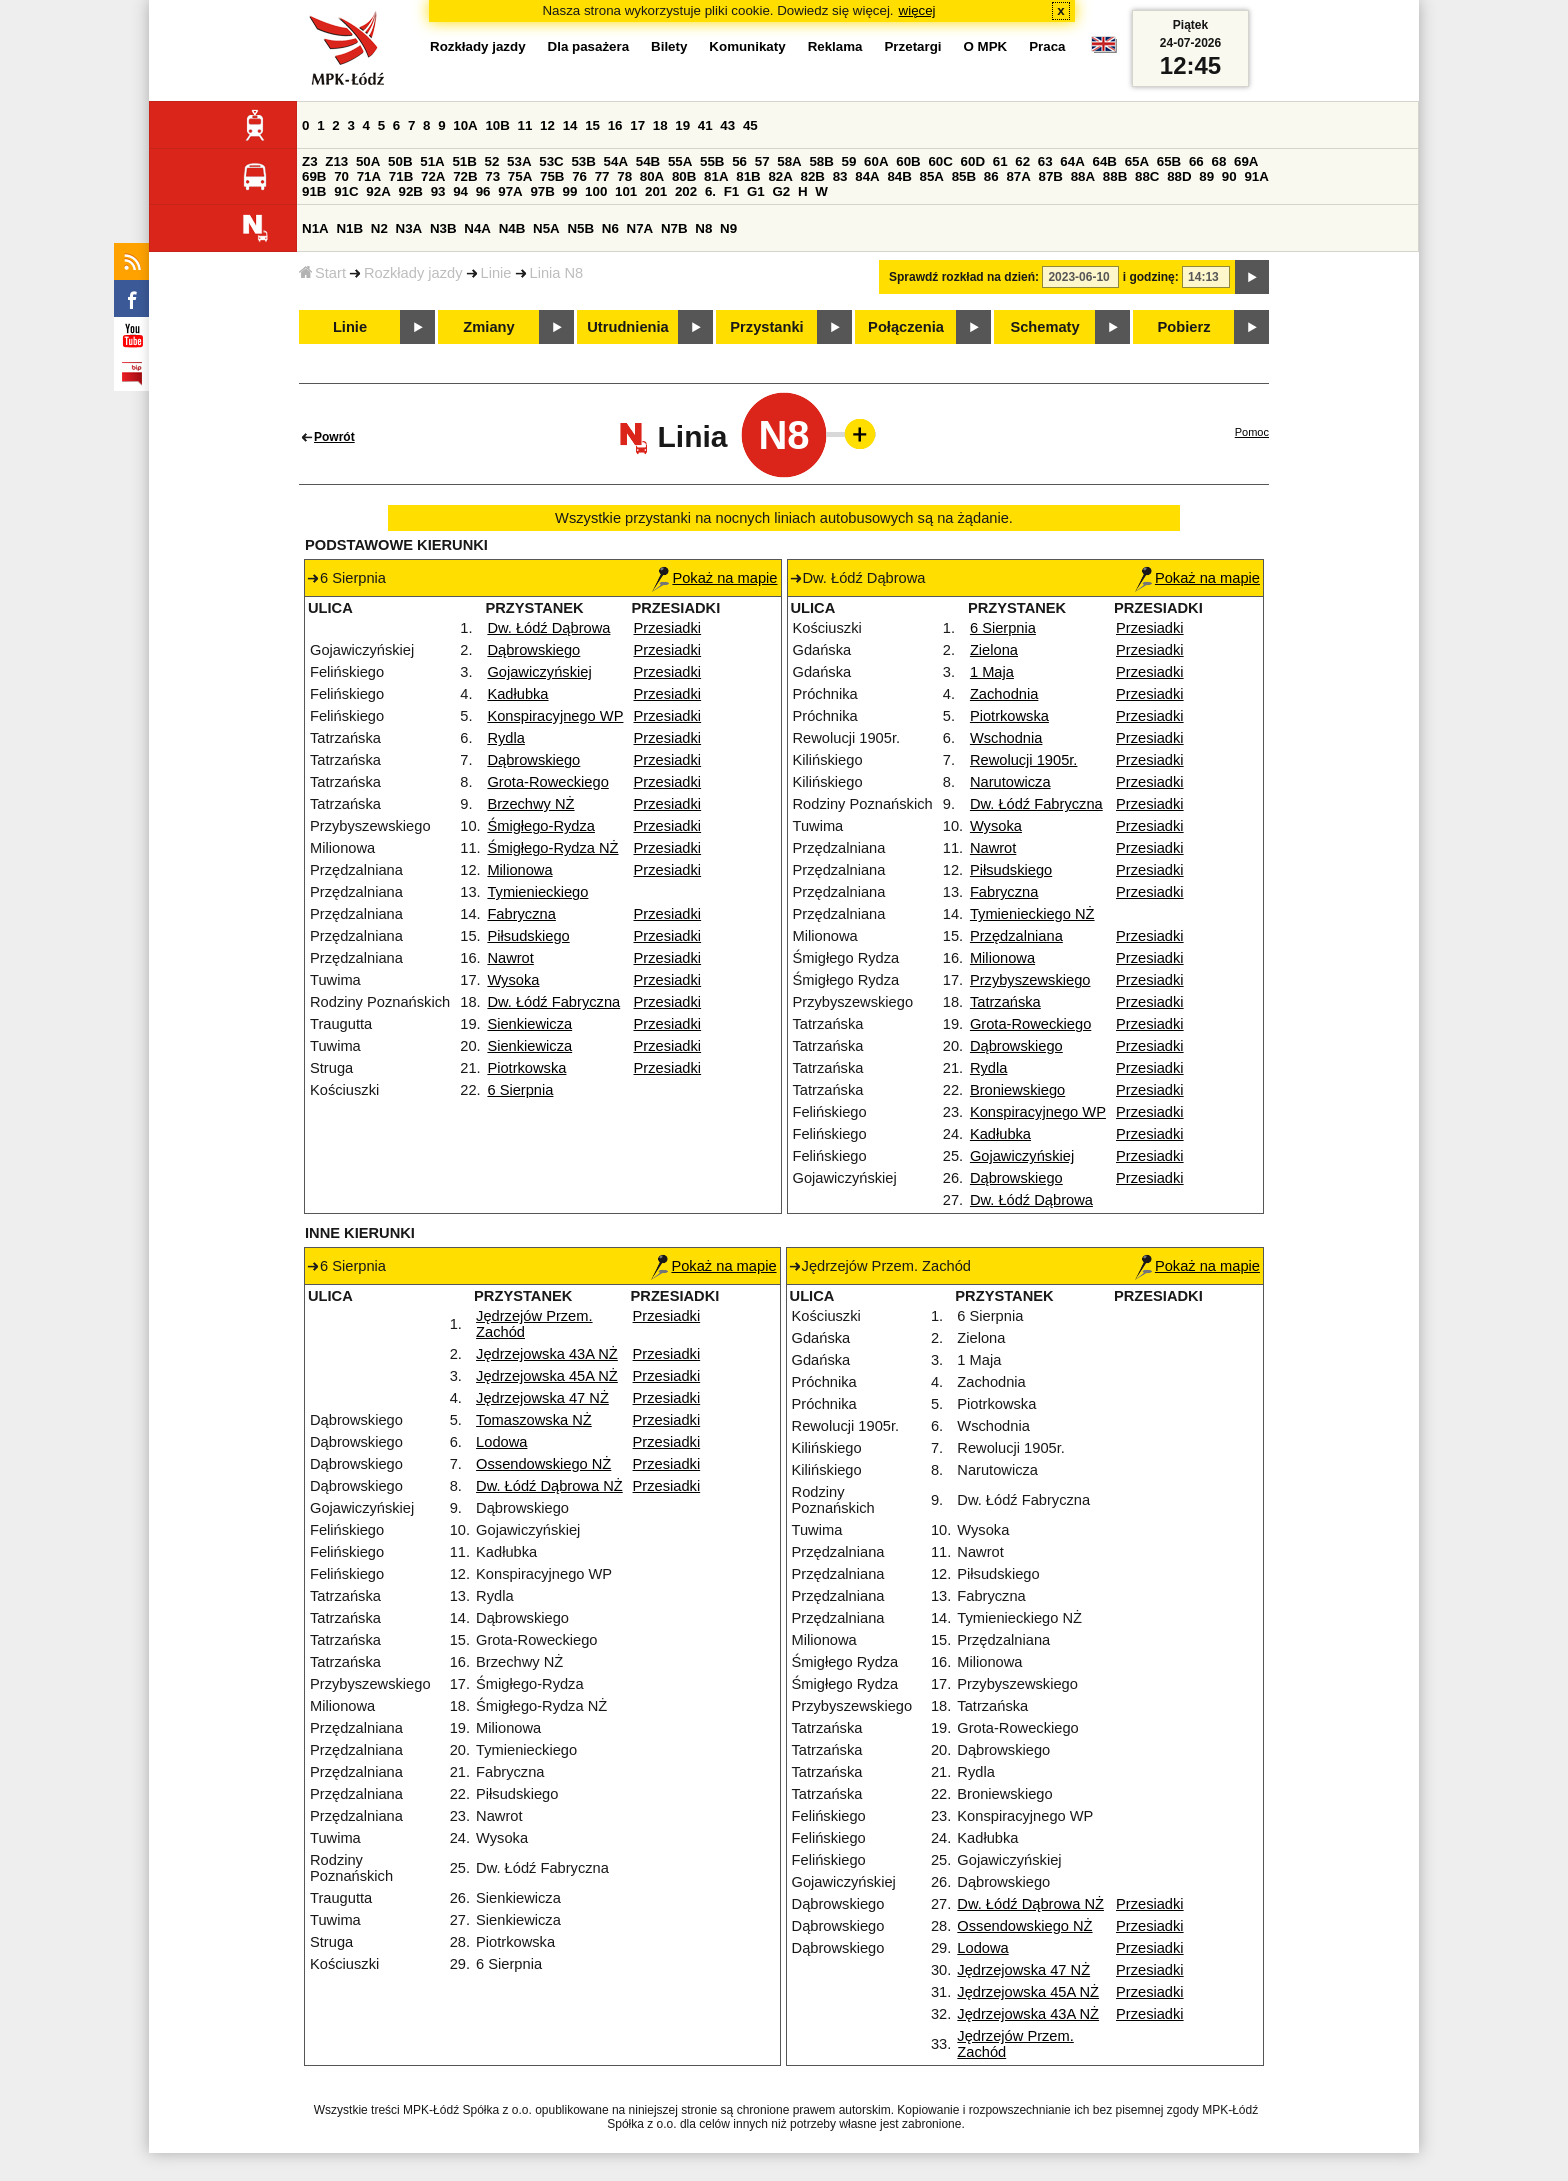  I want to click on 54A, so click(616, 161).